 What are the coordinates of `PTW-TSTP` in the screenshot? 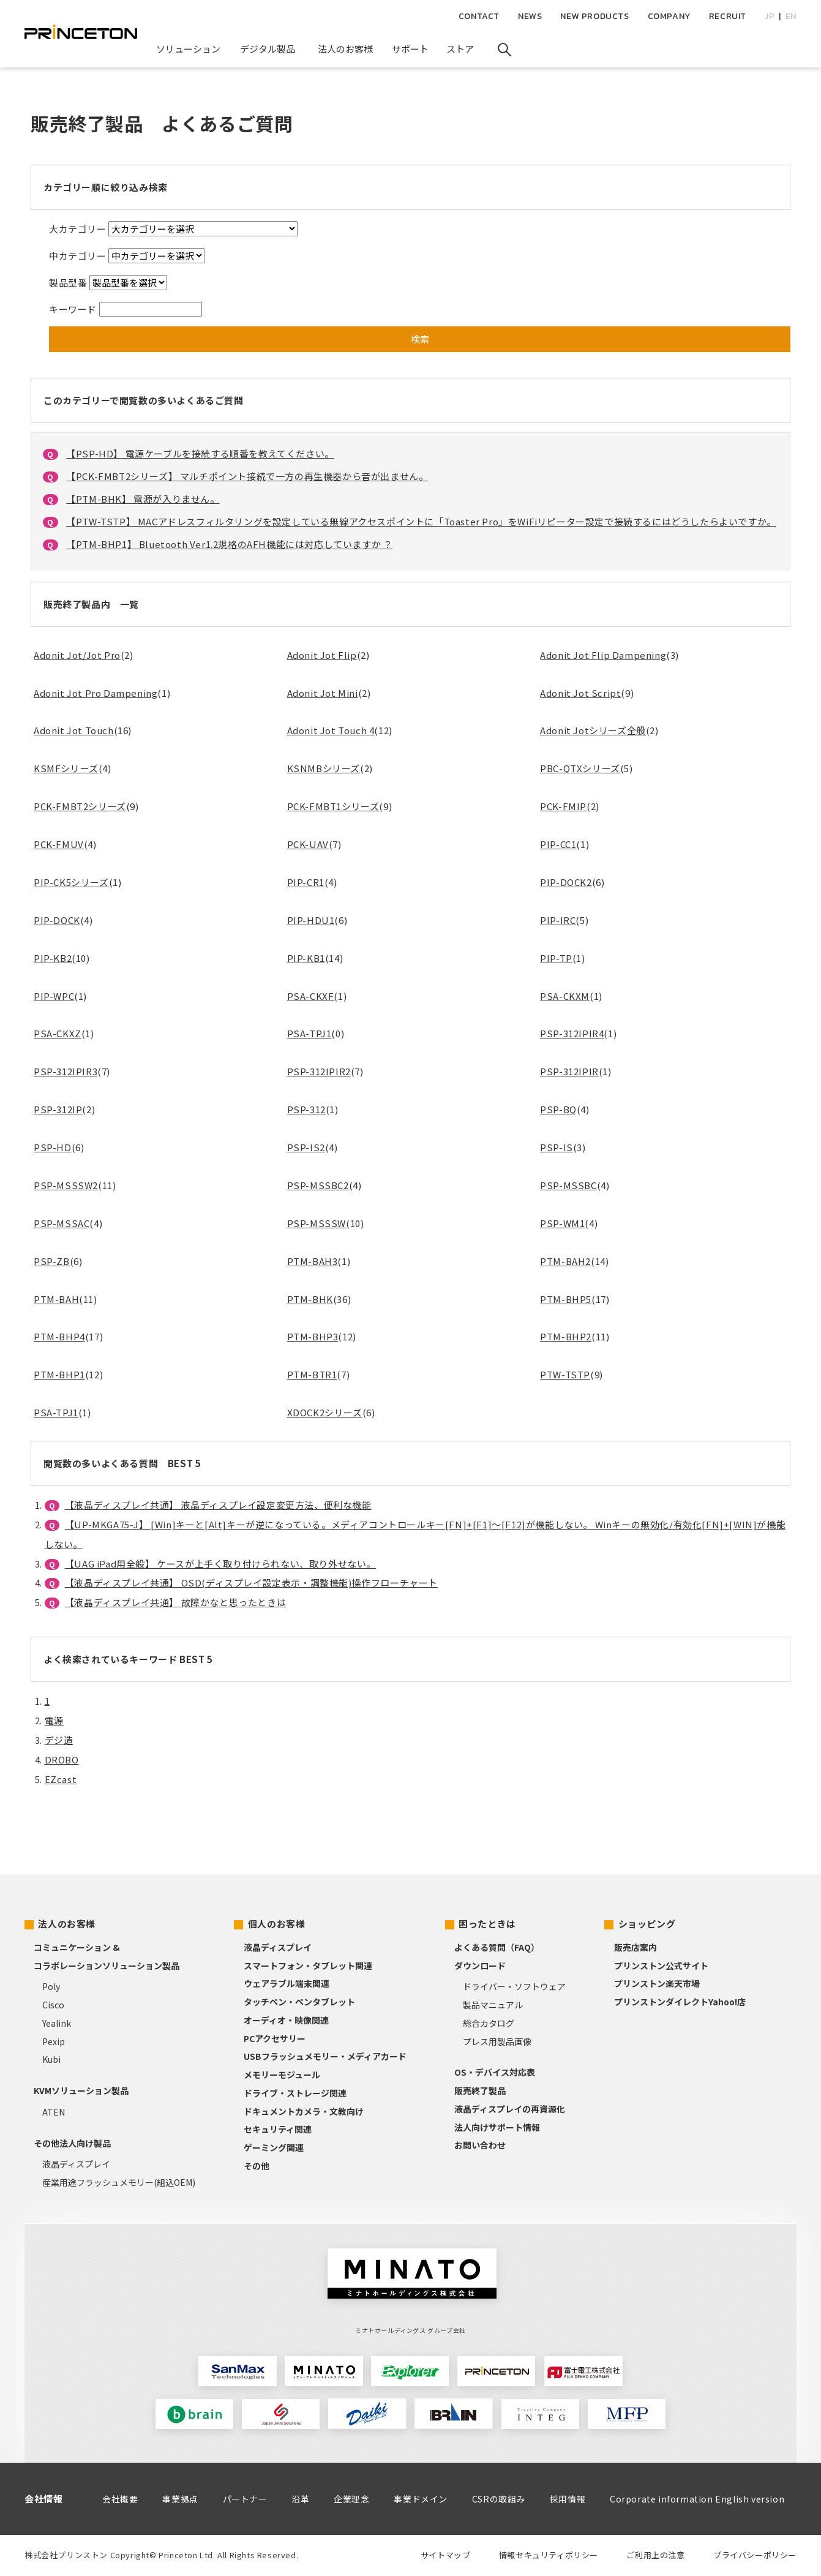 It's located at (565, 1374).